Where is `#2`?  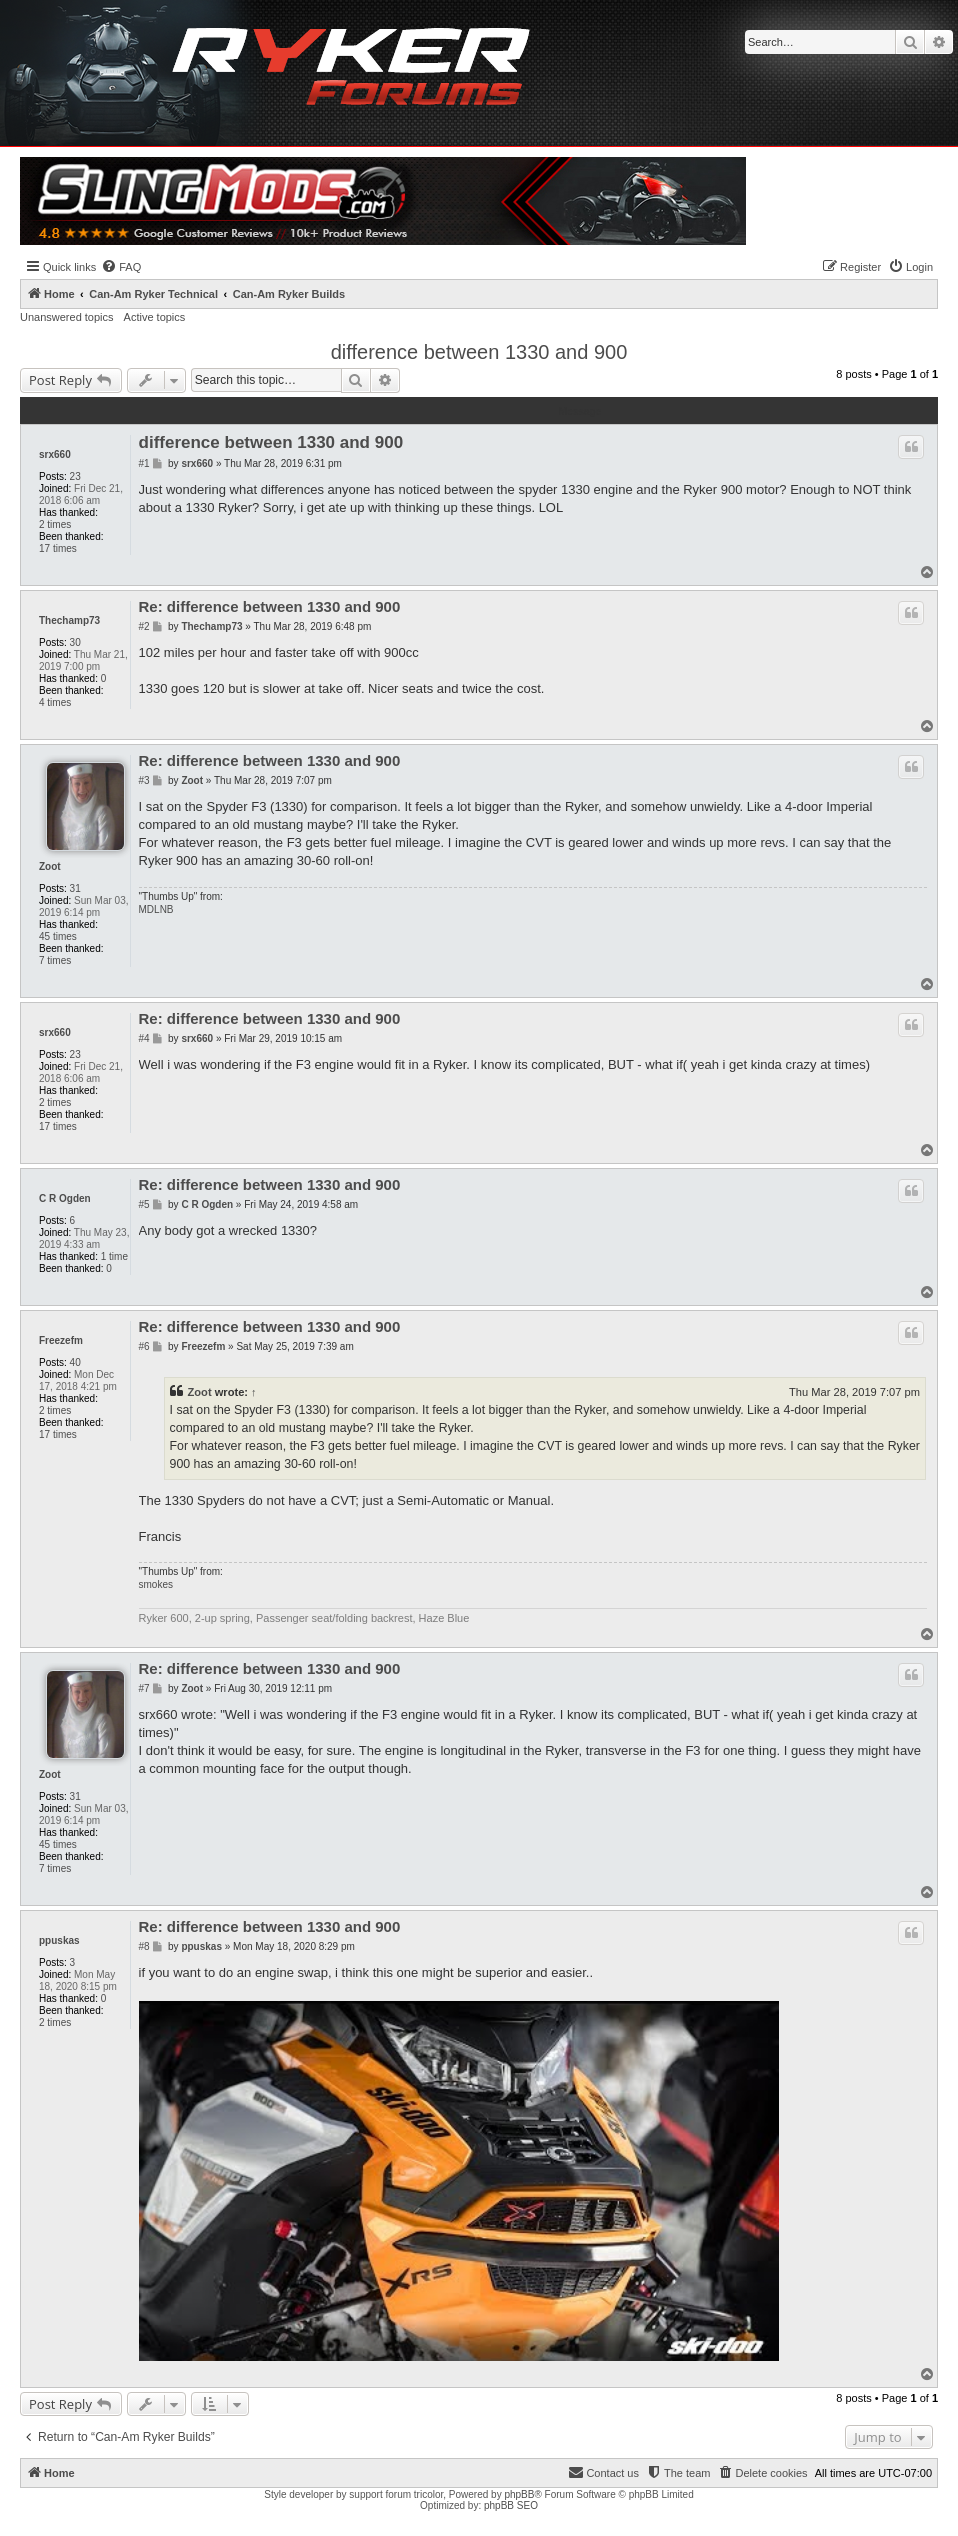
#2 is located at coordinates (144, 626).